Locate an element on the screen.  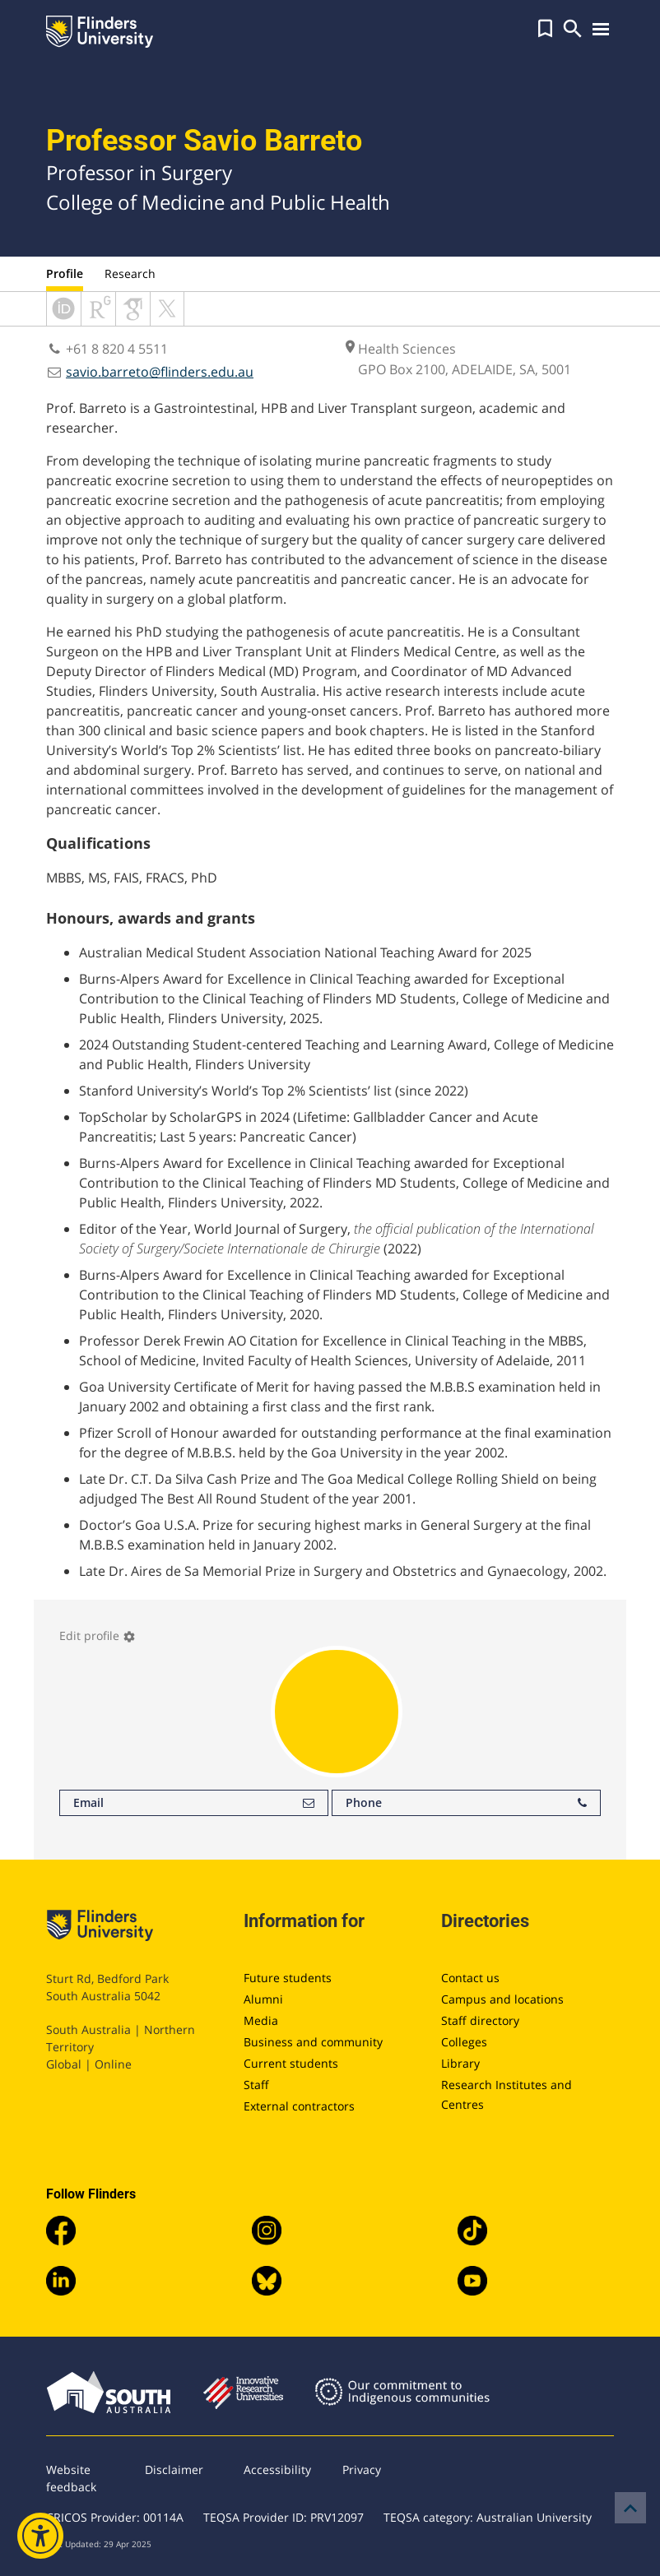
Media is located at coordinates (261, 2020).